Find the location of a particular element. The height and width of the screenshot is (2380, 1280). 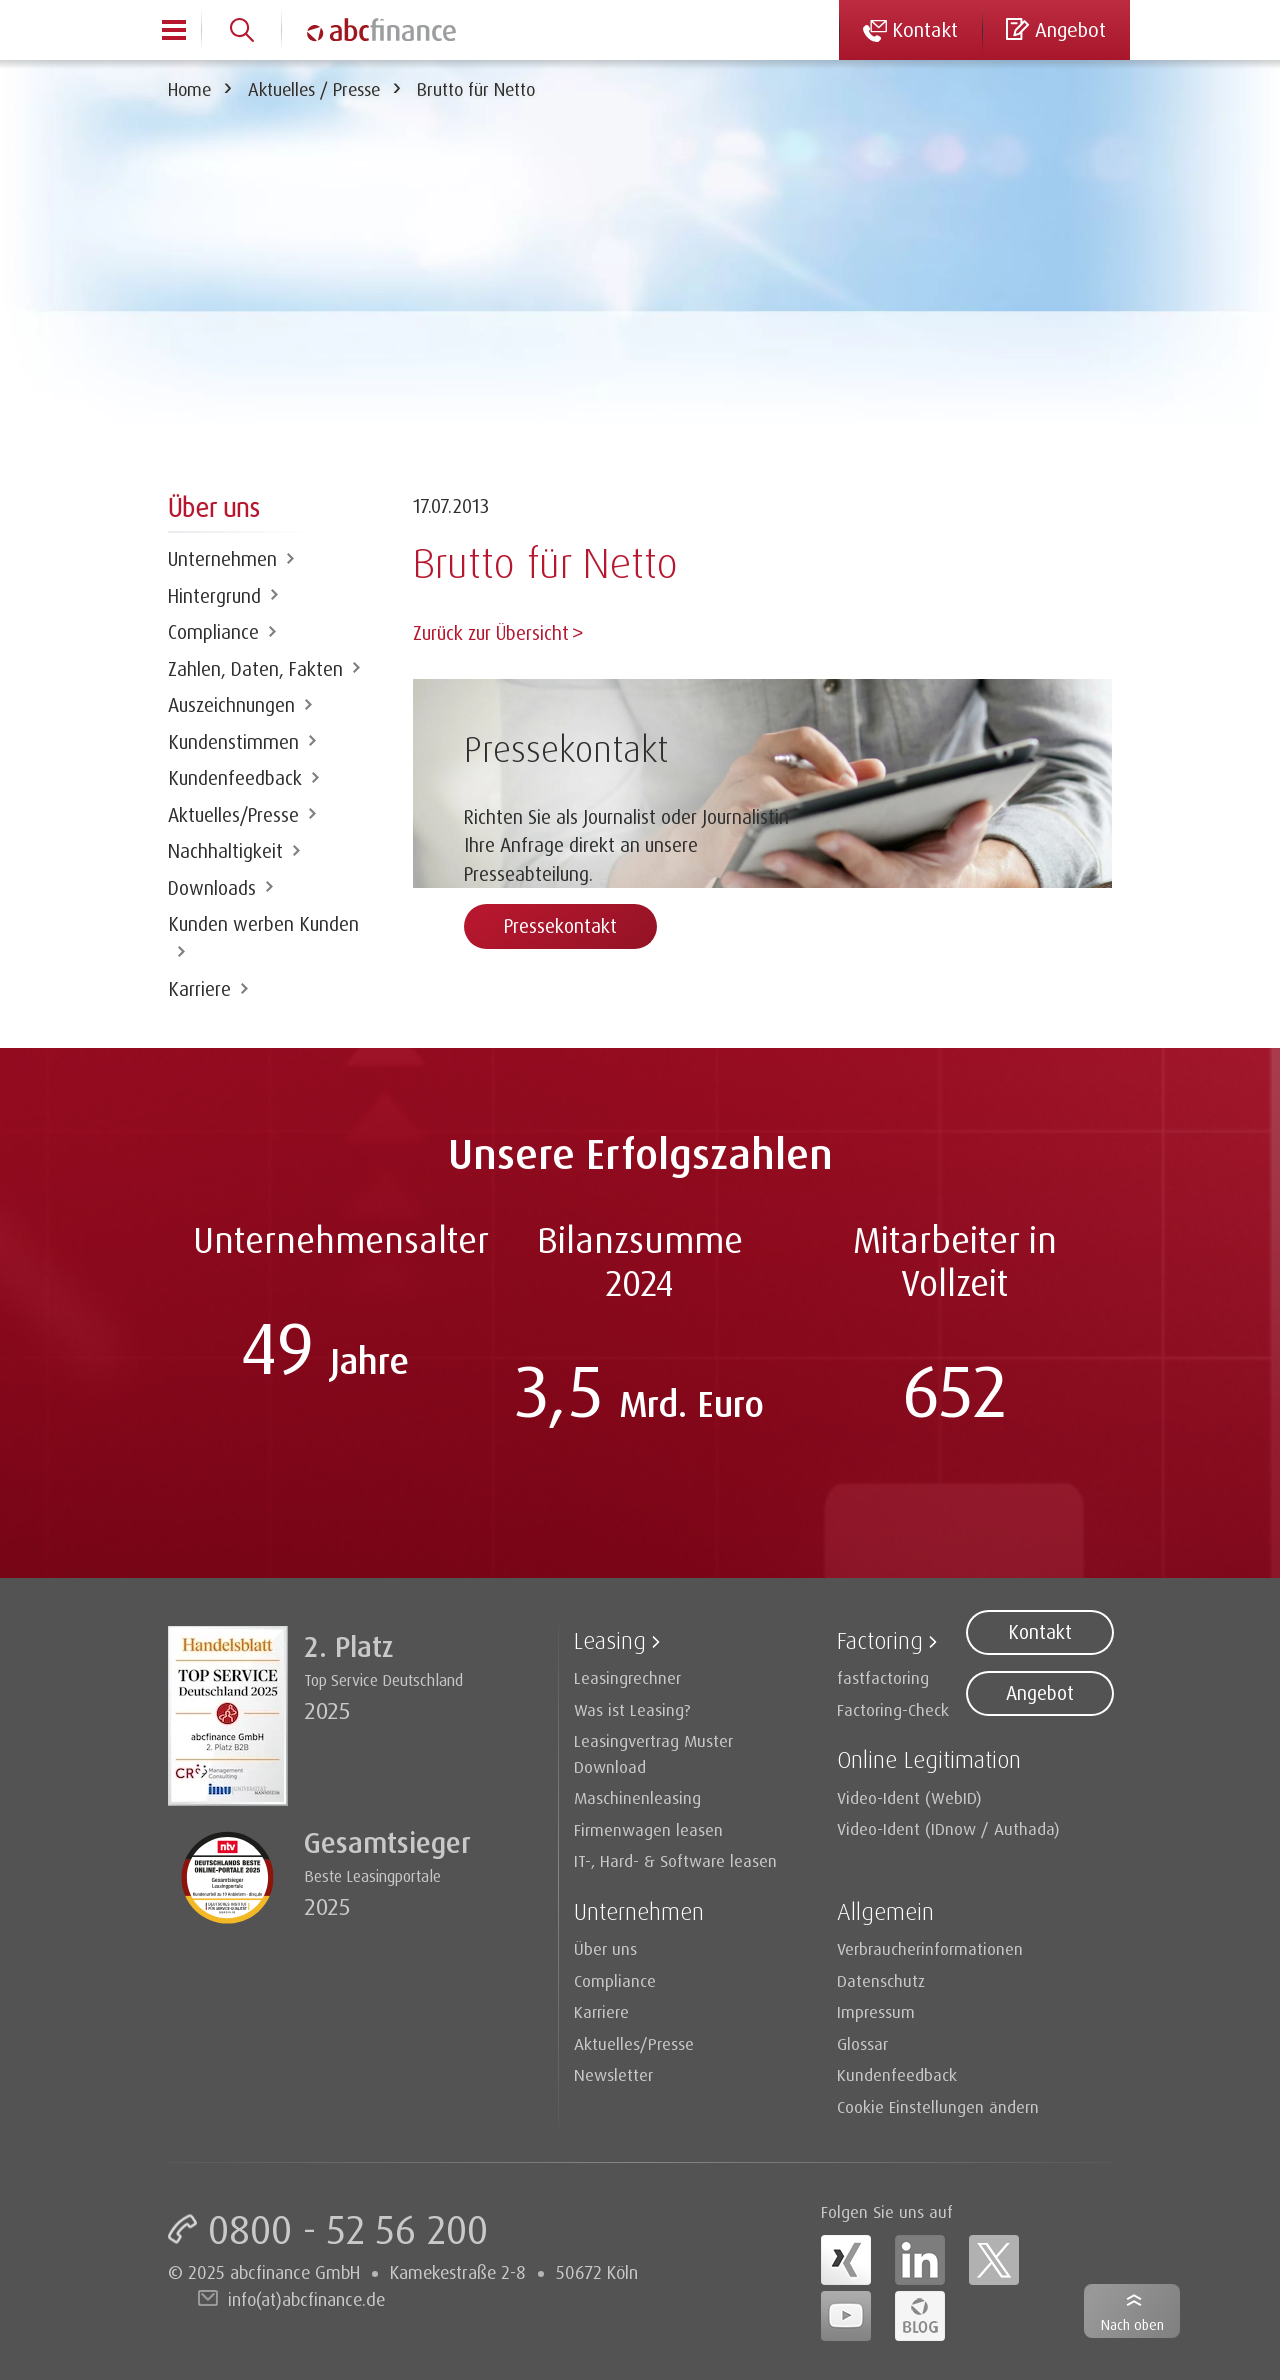

Compliance is located at coordinates (213, 632).